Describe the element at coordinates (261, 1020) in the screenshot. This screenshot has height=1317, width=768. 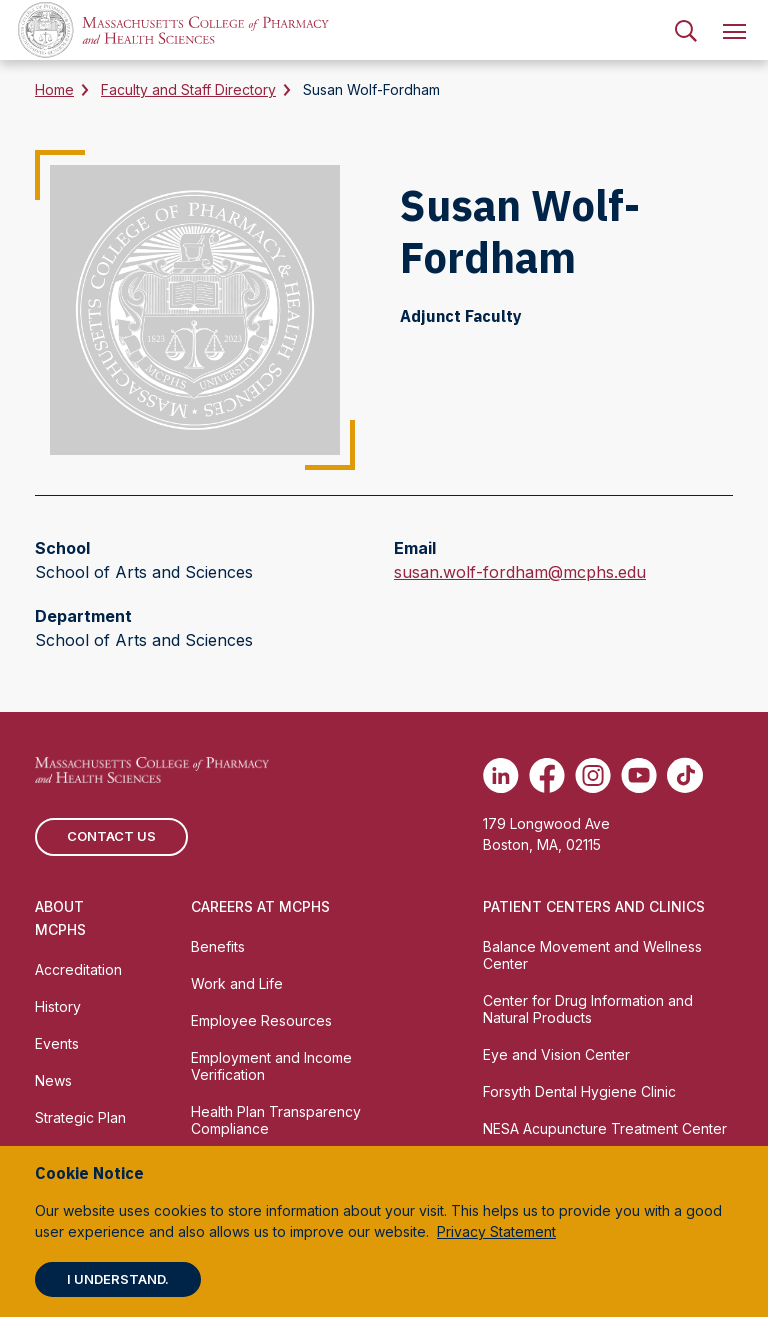
I see `Employee Resources` at that location.